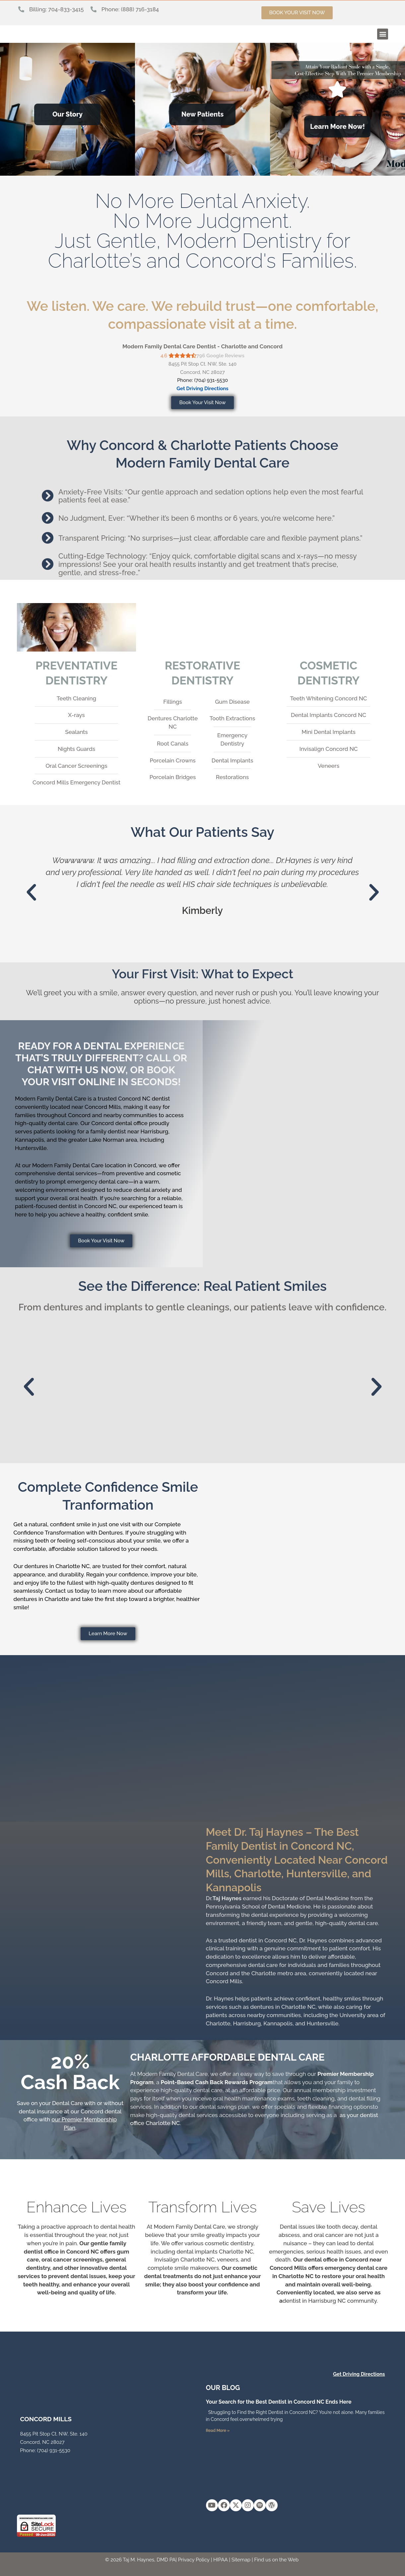 The width and height of the screenshot is (405, 2576). Describe the element at coordinates (184, 2259) in the screenshot. I see `Invisalign Charlotte NC` at that location.